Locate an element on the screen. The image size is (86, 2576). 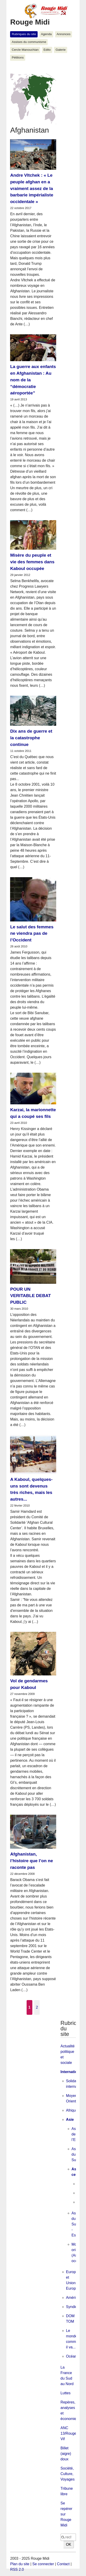
Asie du Sud is located at coordinates (75, 2154).